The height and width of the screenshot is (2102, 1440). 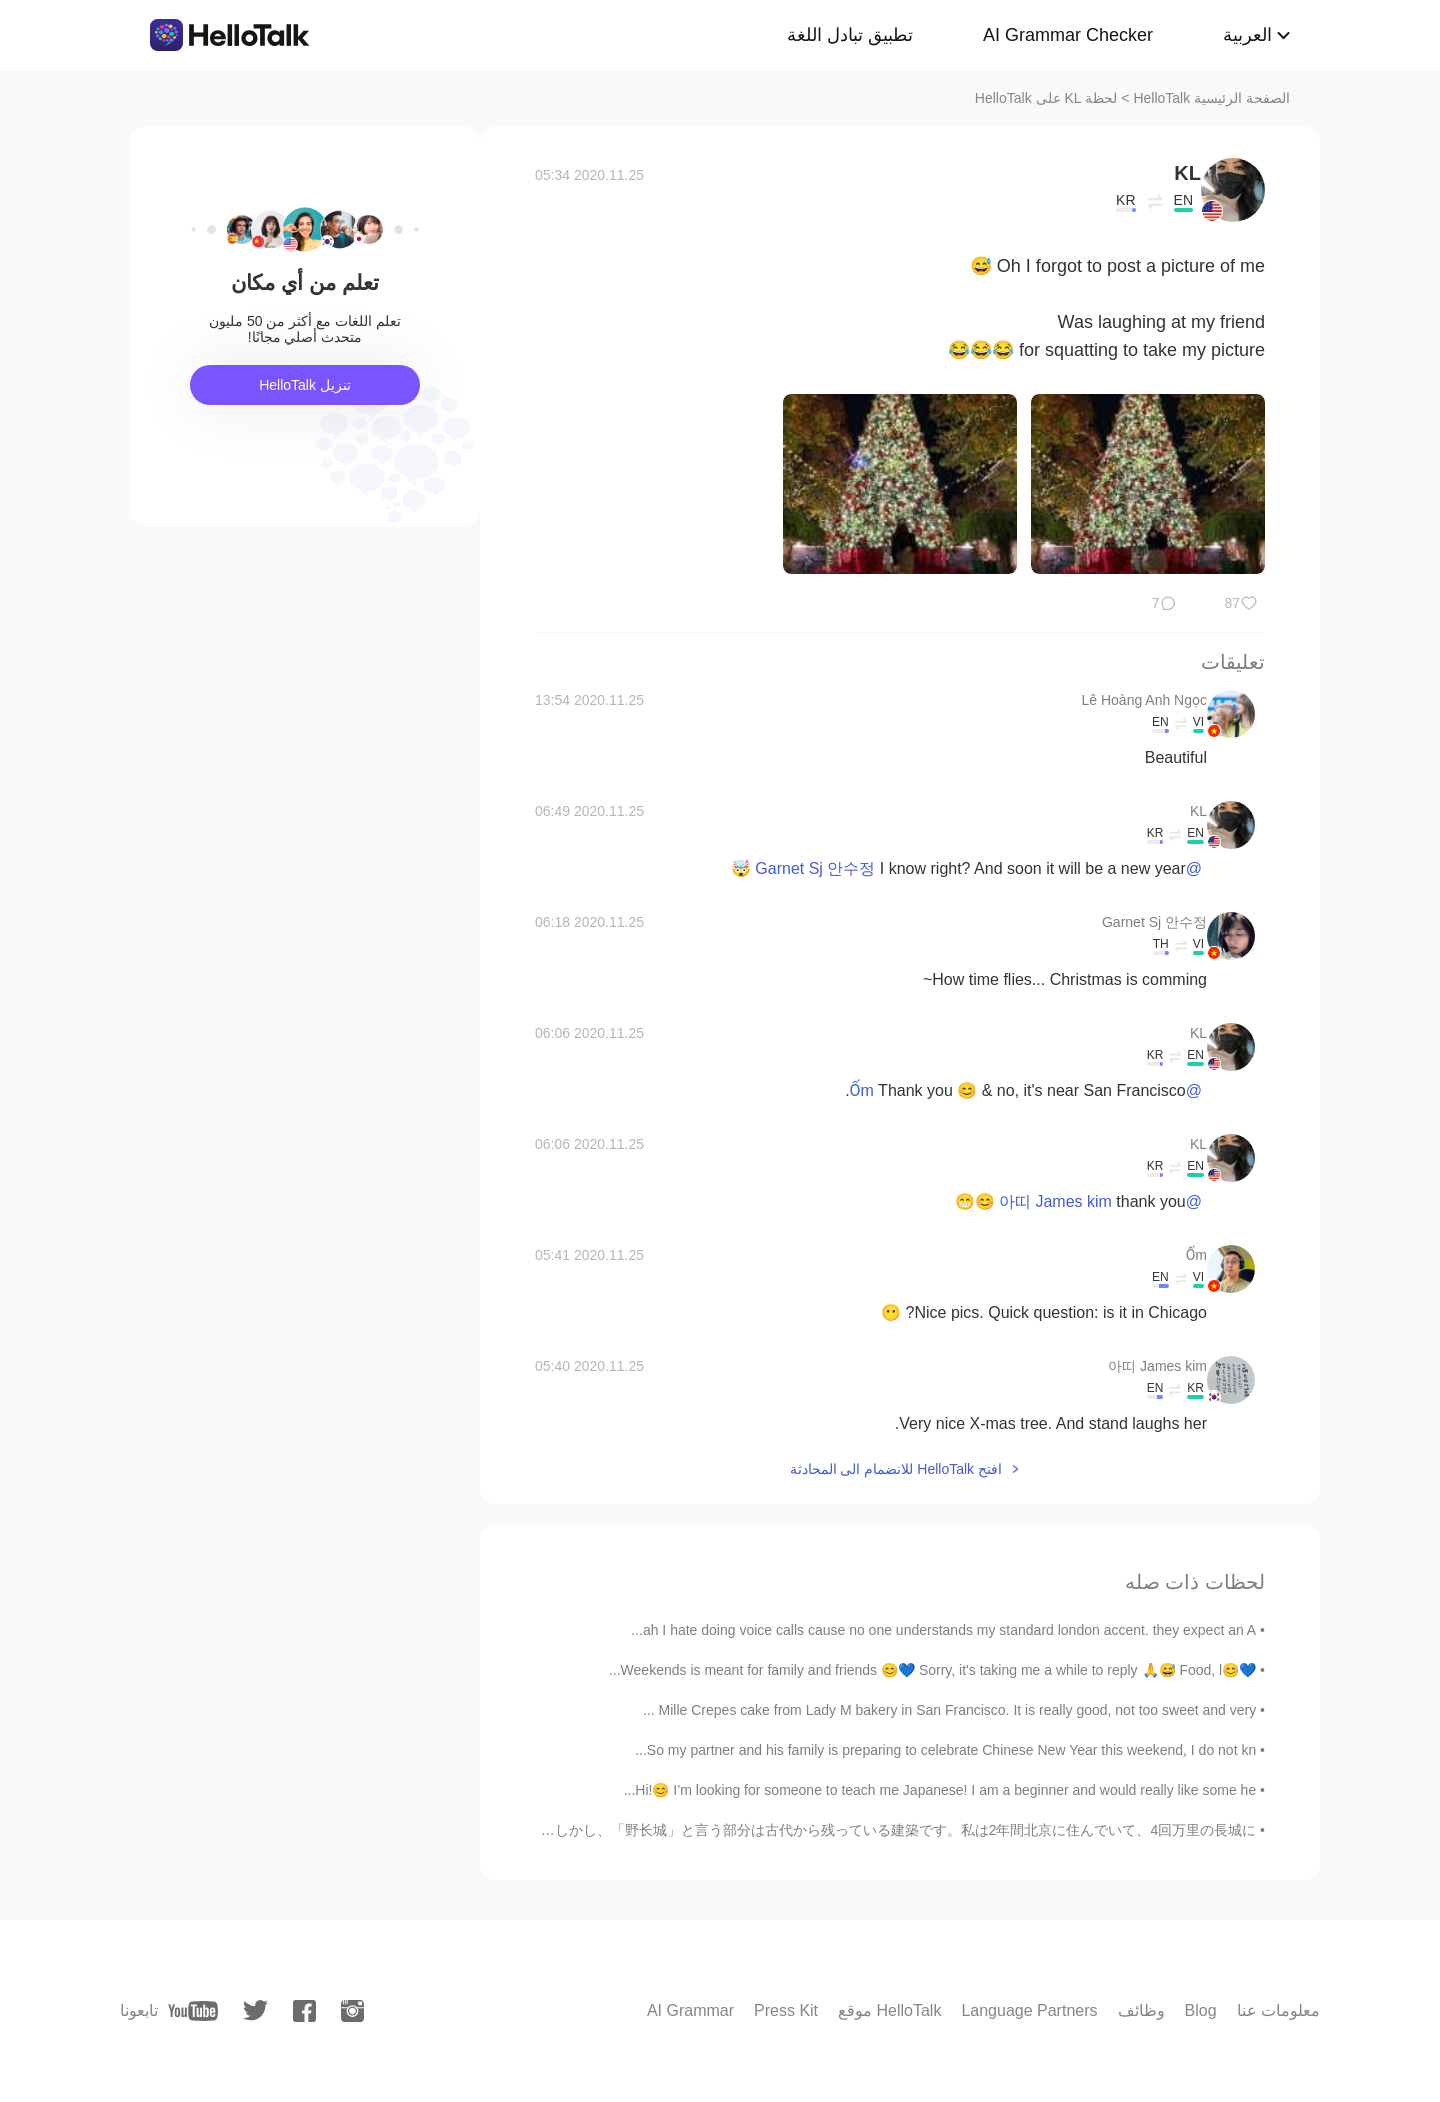 I want to click on So my partner and his family is preparing to celebrate Chinese New Year this weekend, I do not kn..., so click(x=945, y=1750).